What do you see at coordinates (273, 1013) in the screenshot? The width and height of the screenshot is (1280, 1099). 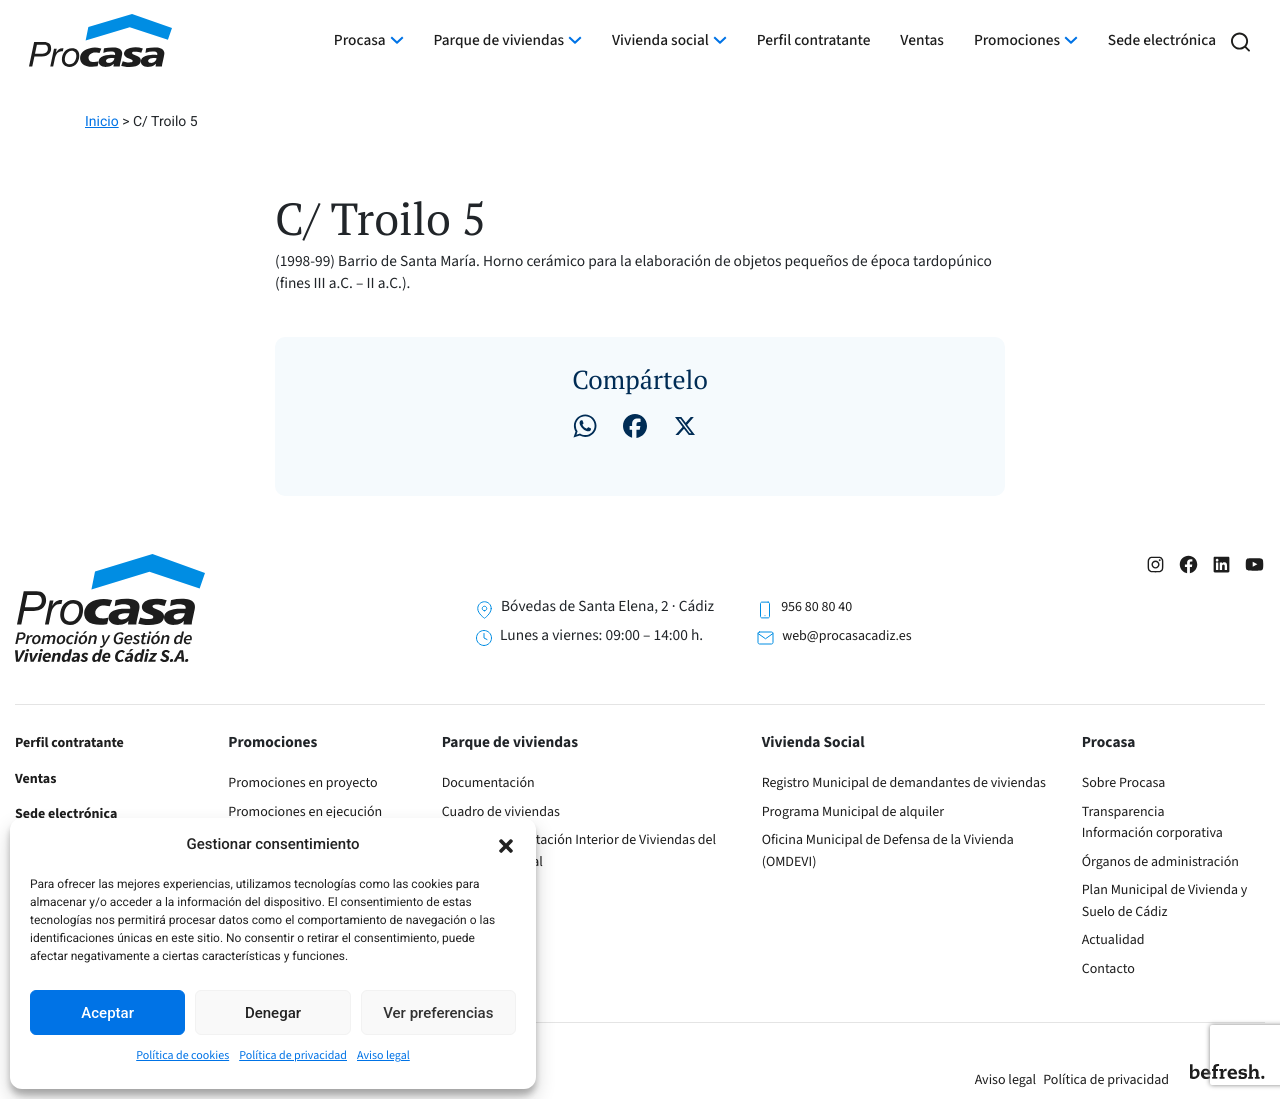 I see `Denegar` at bounding box center [273, 1013].